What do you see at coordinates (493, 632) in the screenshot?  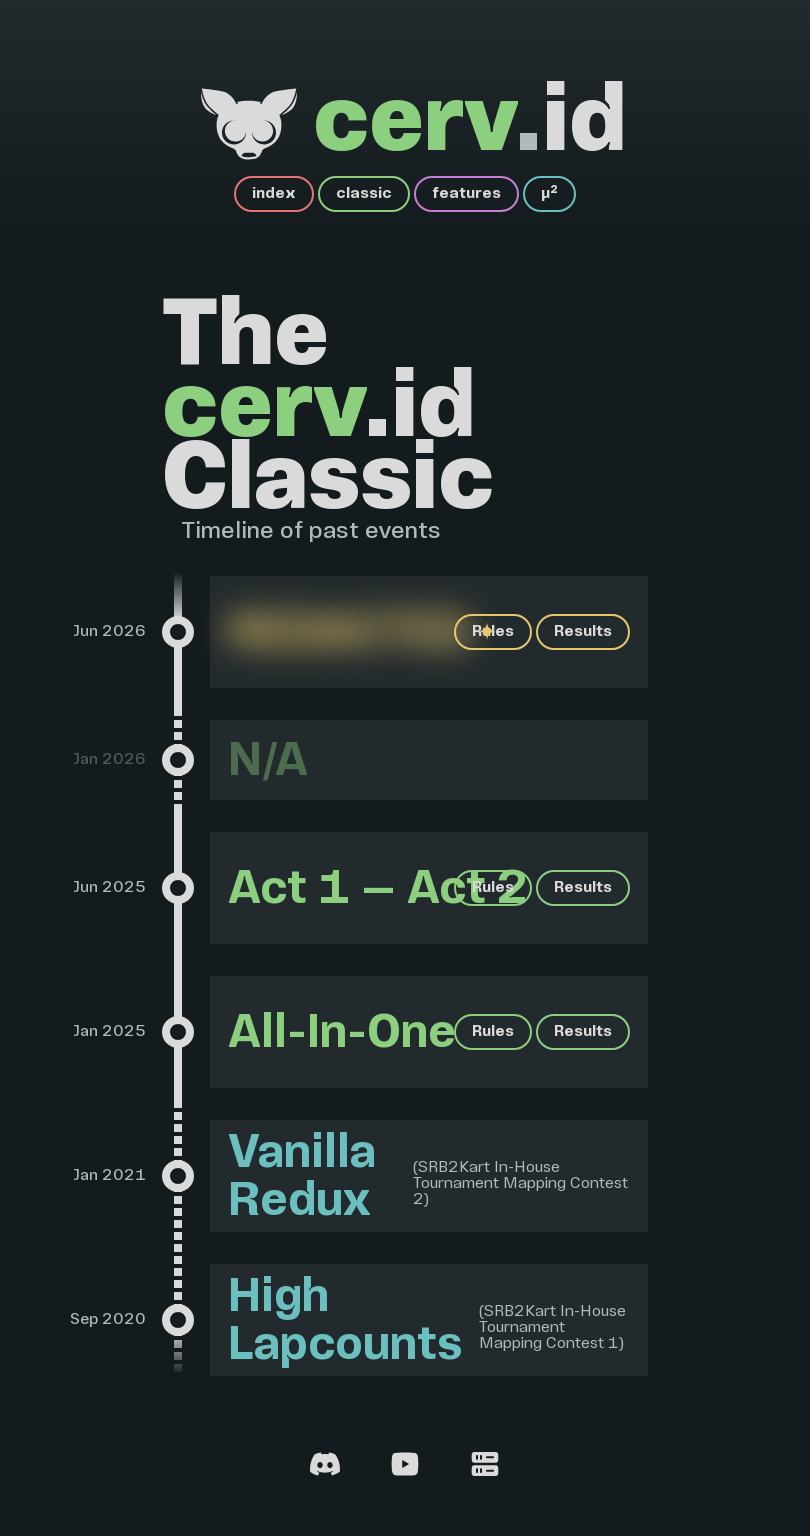 I see `Rules` at bounding box center [493, 632].